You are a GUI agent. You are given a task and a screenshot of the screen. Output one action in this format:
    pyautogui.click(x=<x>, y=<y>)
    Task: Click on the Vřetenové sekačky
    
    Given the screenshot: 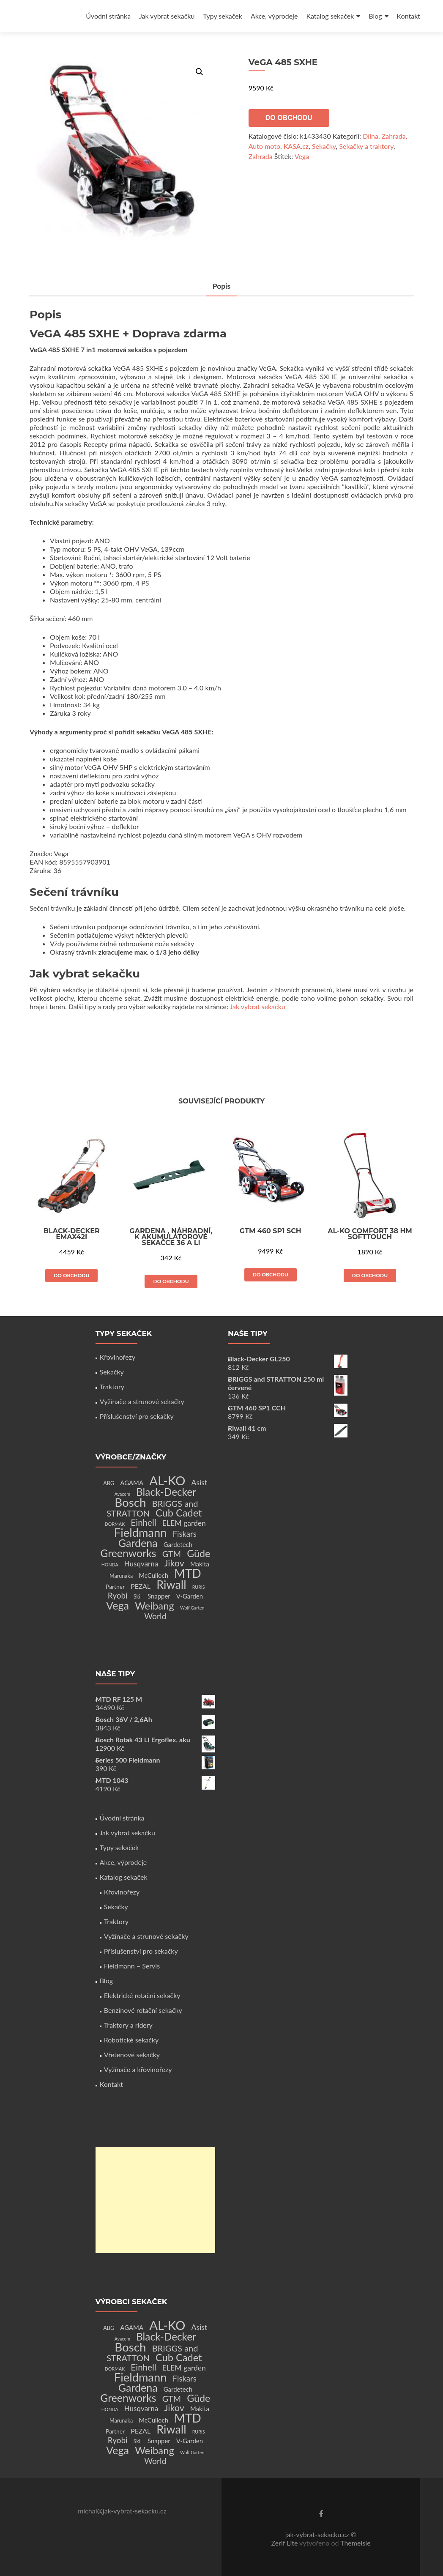 What is the action you would take?
    pyautogui.click(x=132, y=2054)
    